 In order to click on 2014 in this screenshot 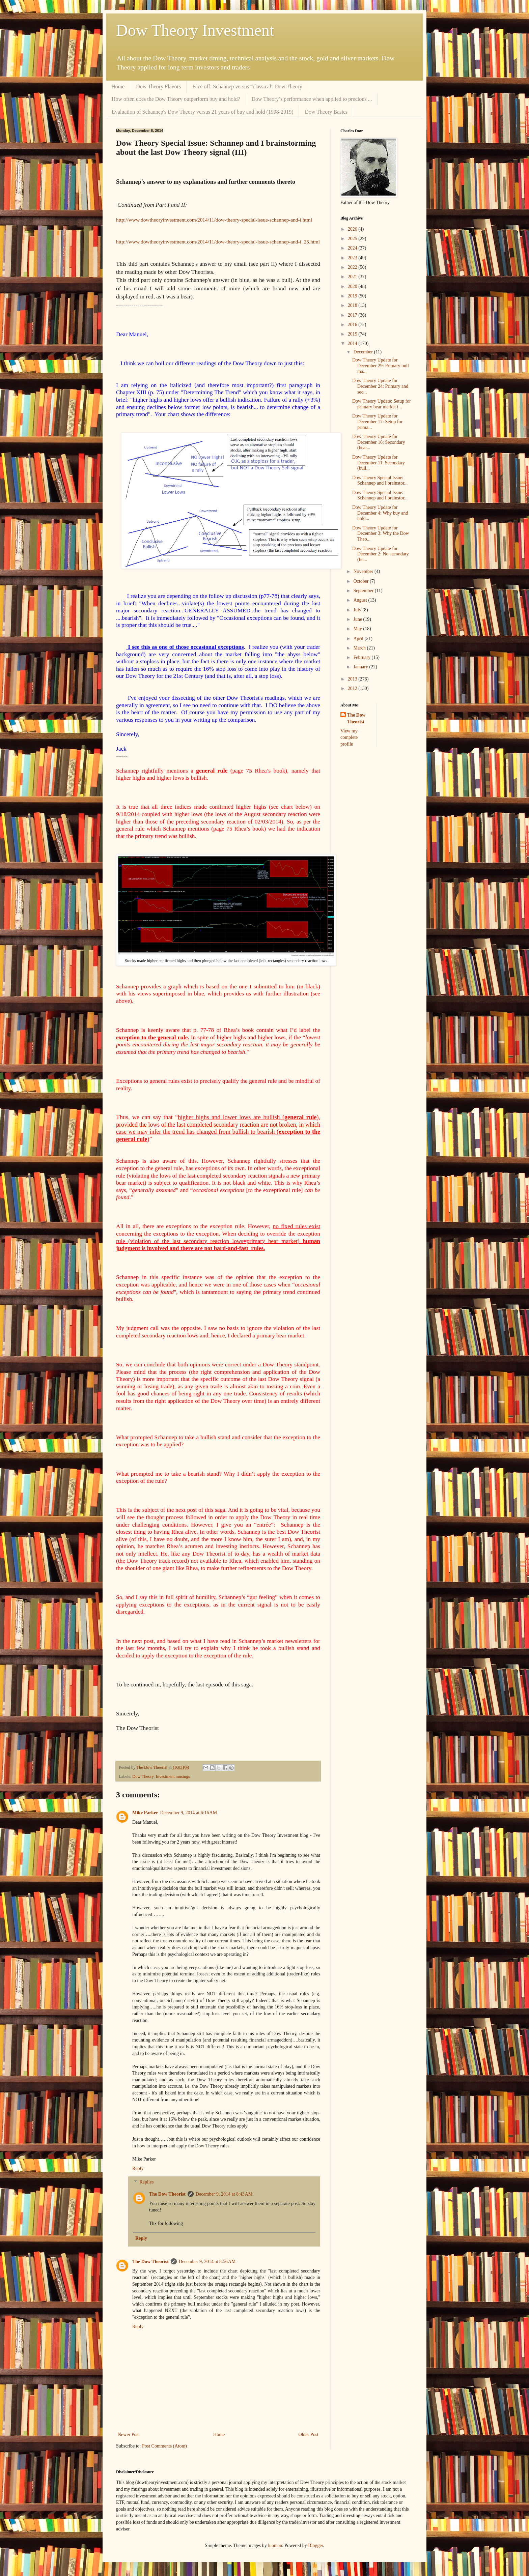, I will do `click(353, 343)`.